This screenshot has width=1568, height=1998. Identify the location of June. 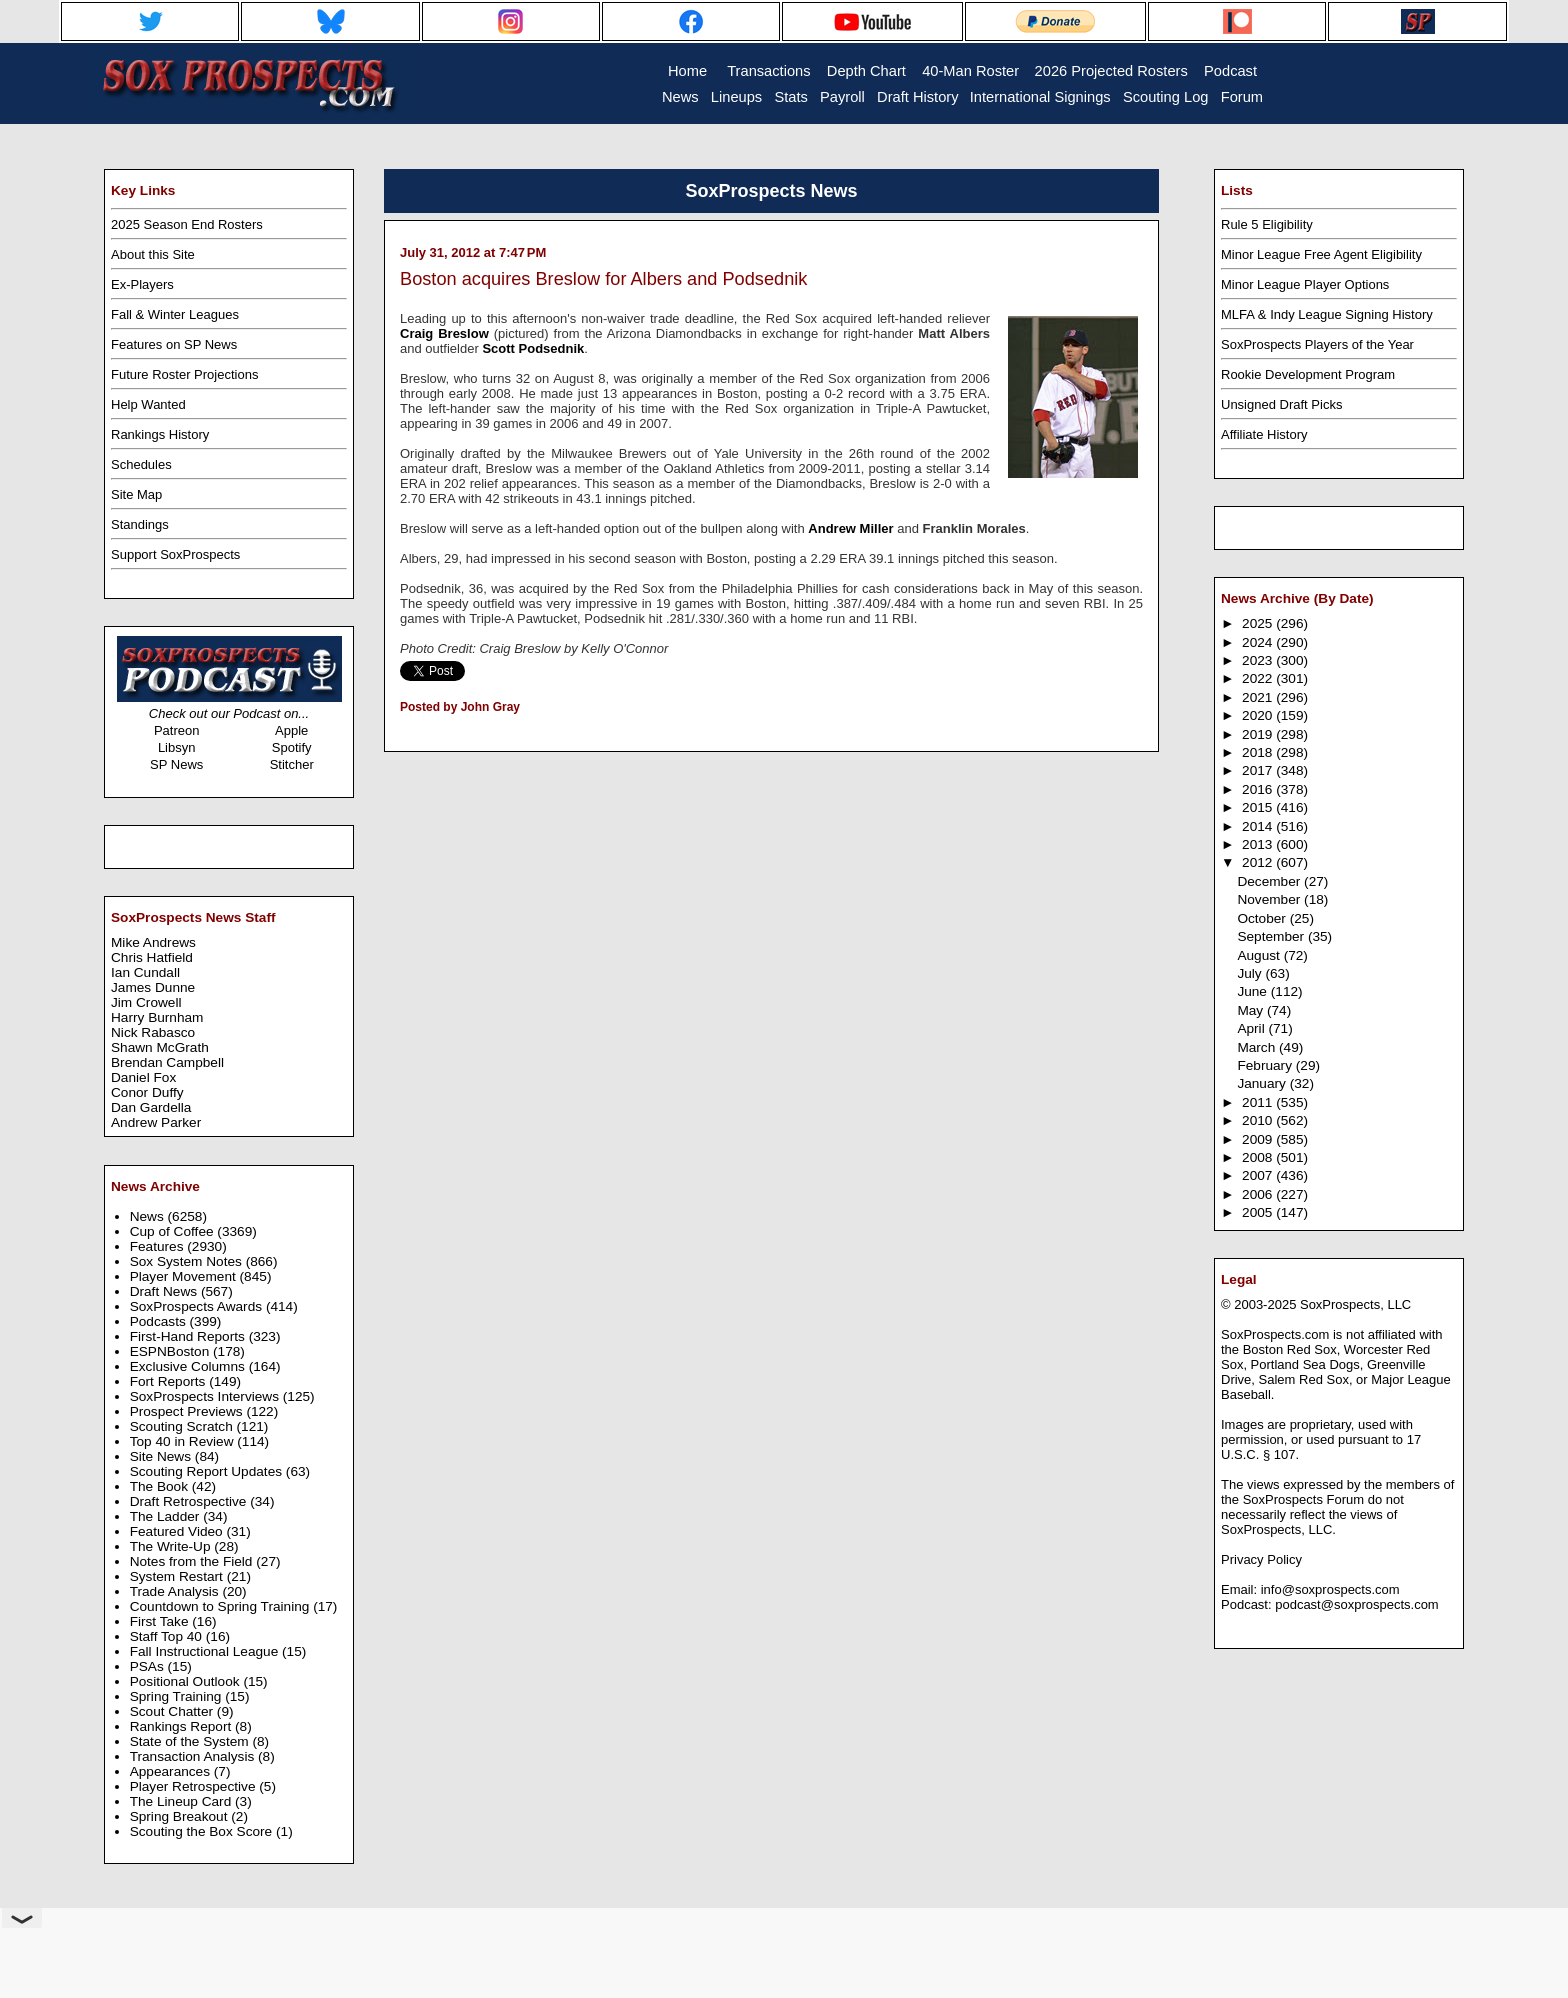
(1253, 991).